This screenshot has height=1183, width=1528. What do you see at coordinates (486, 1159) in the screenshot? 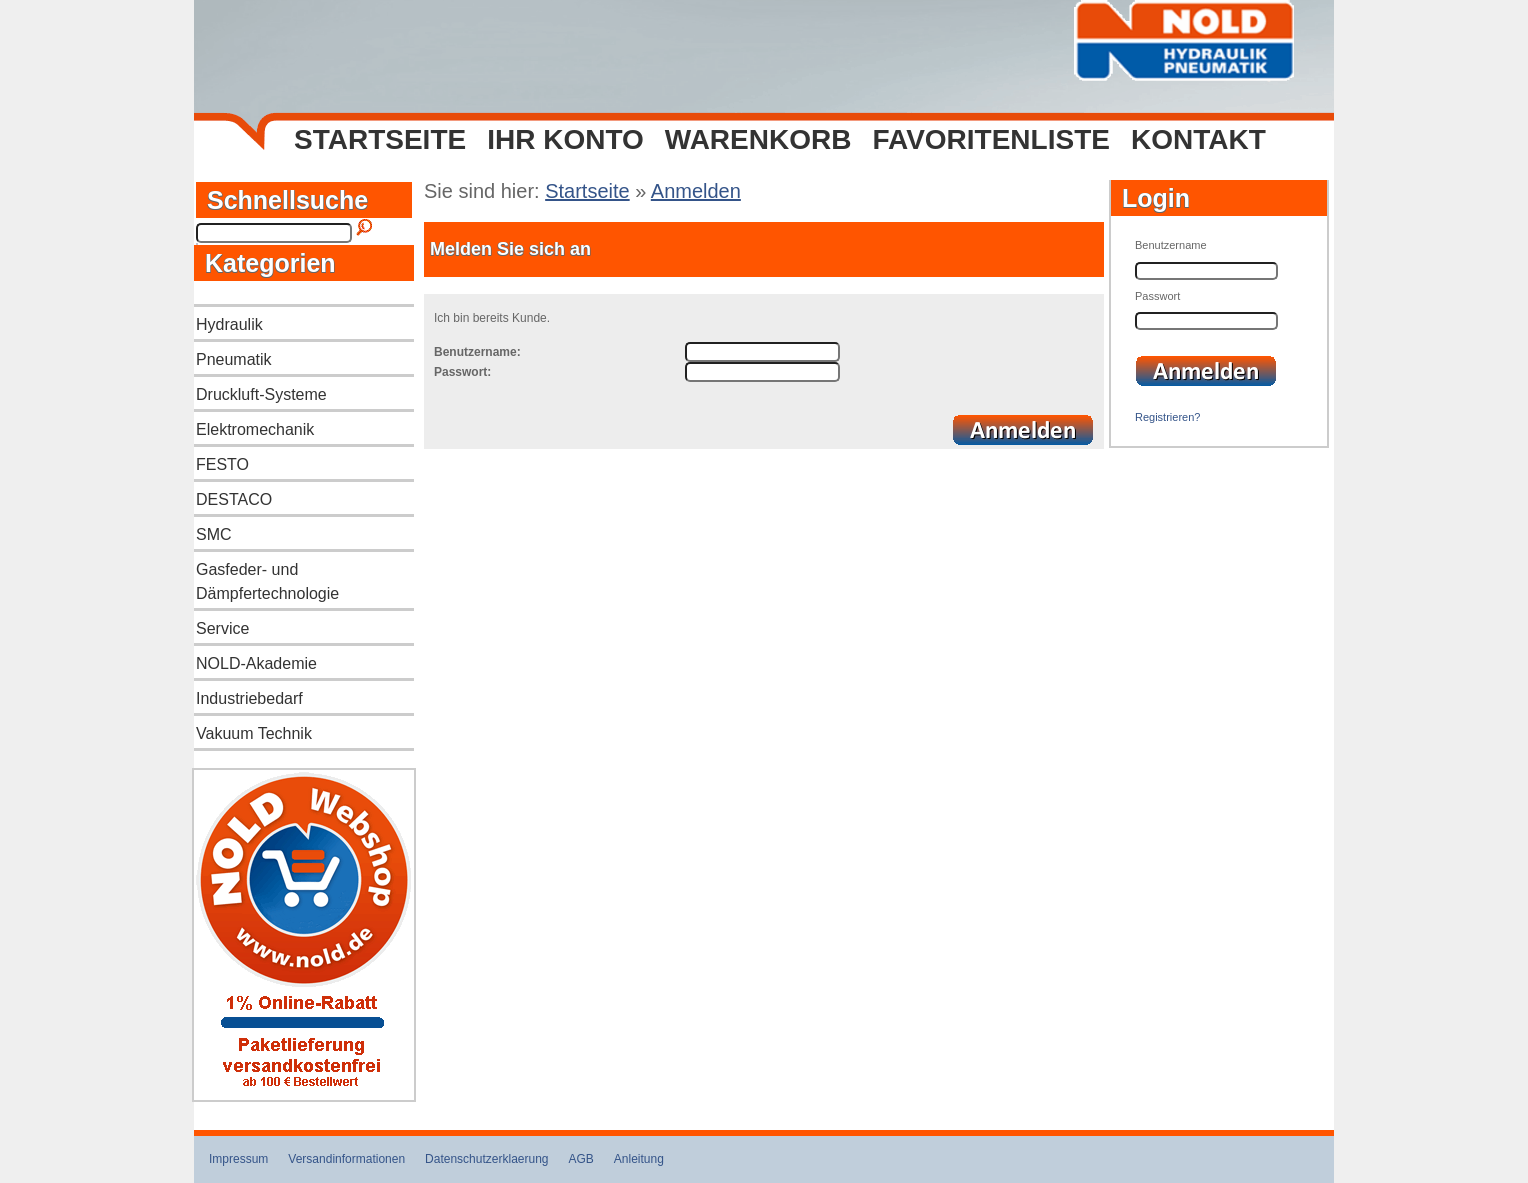
I see `Datenschutzerklaerung` at bounding box center [486, 1159].